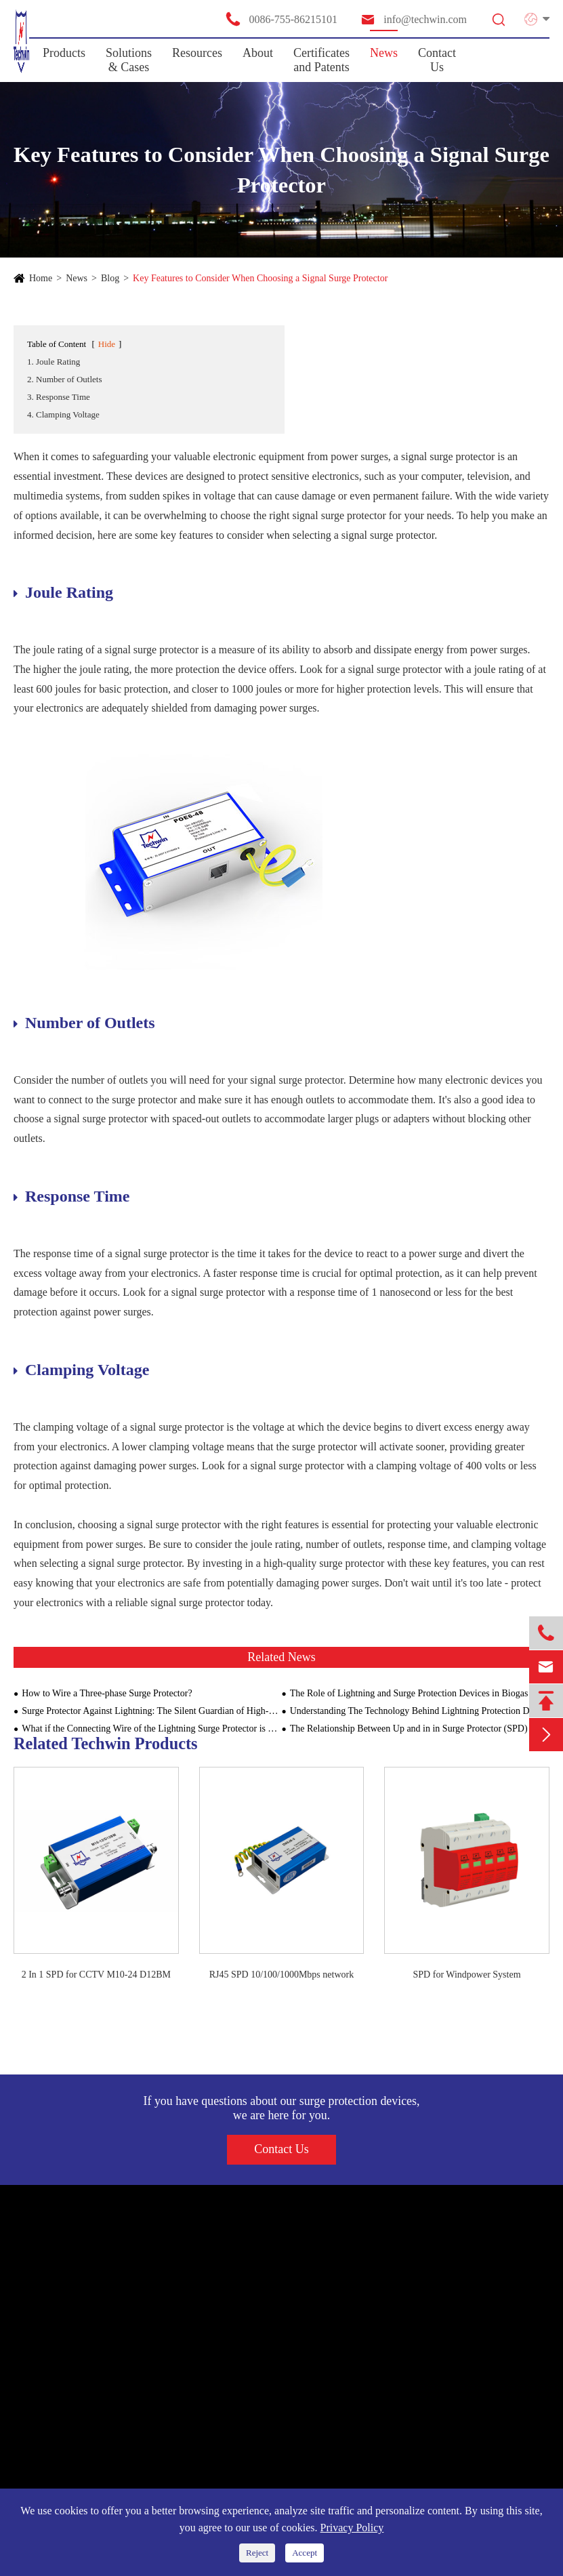  What do you see at coordinates (304, 2553) in the screenshot?
I see `Accept` at bounding box center [304, 2553].